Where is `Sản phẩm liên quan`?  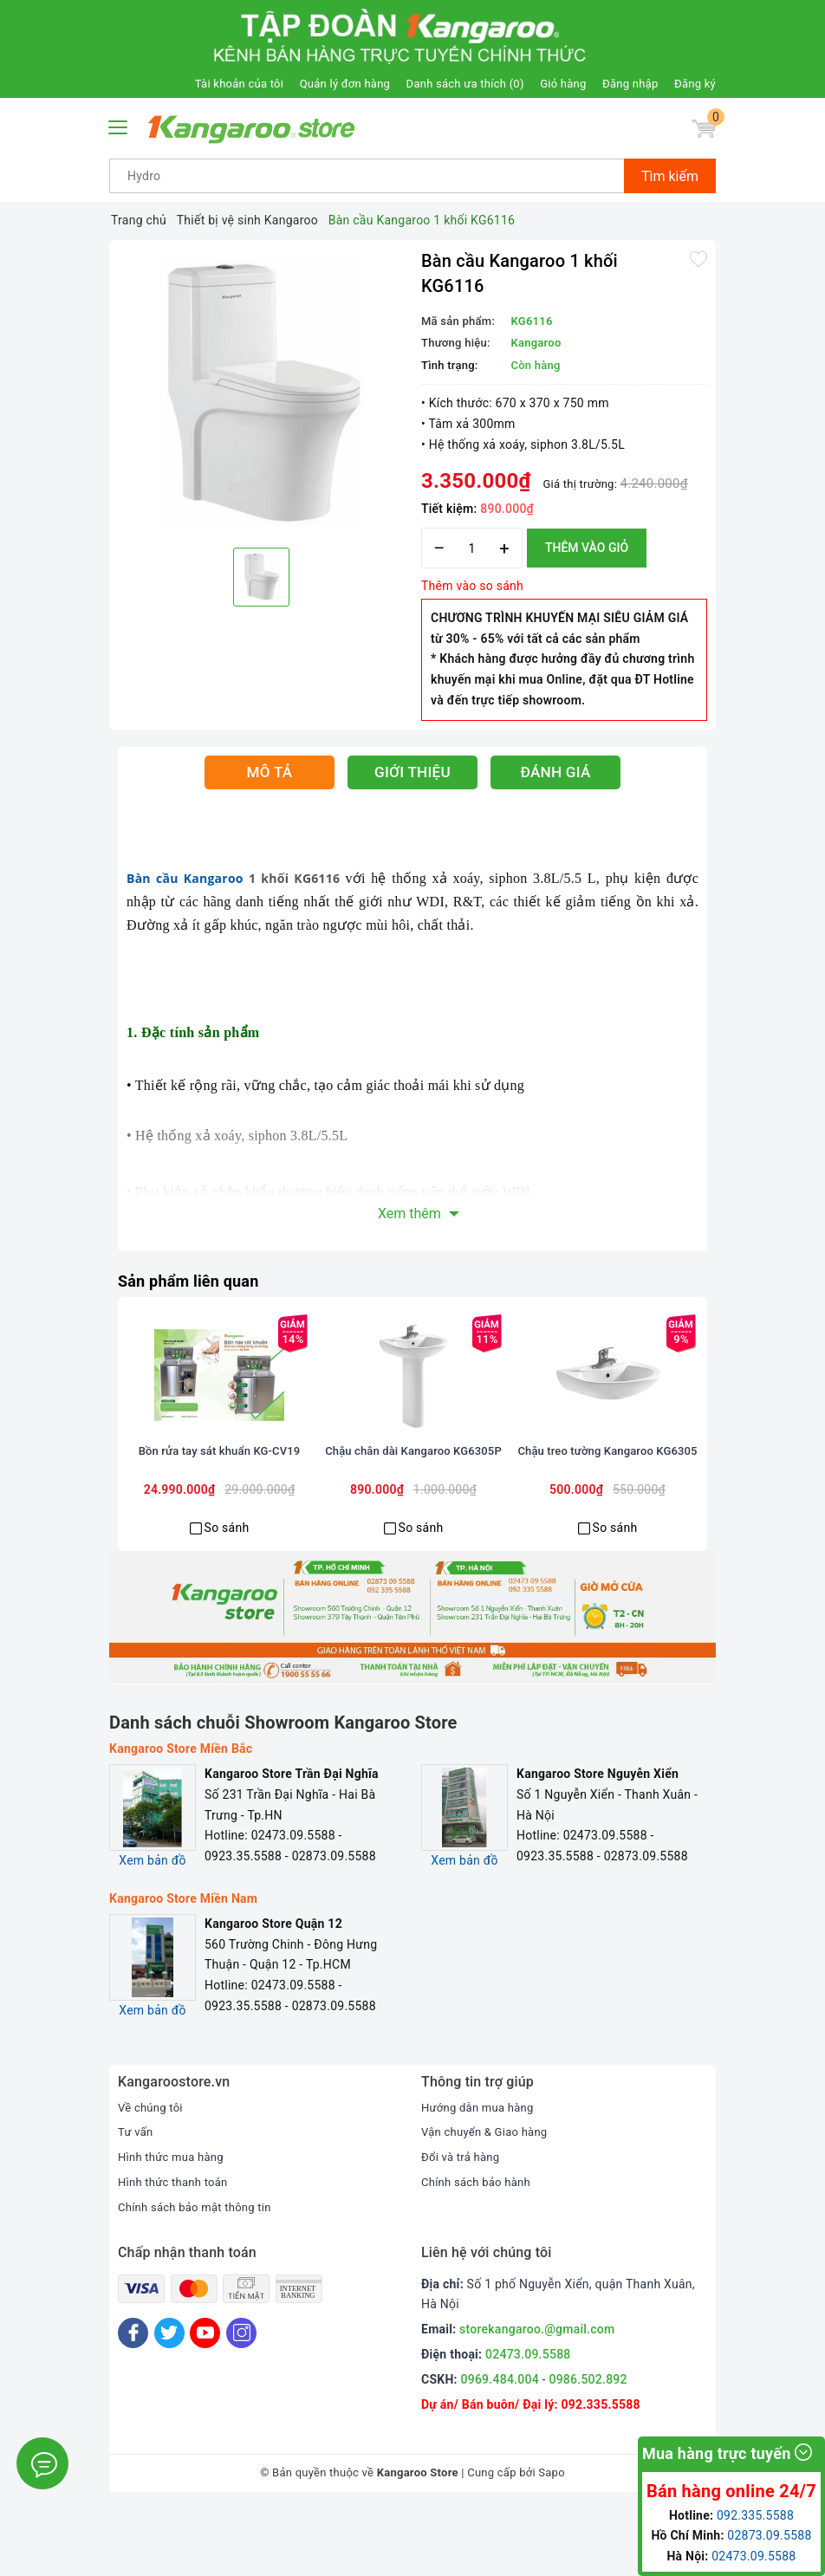
Sản phẩm liên quan is located at coordinates (196, 1280).